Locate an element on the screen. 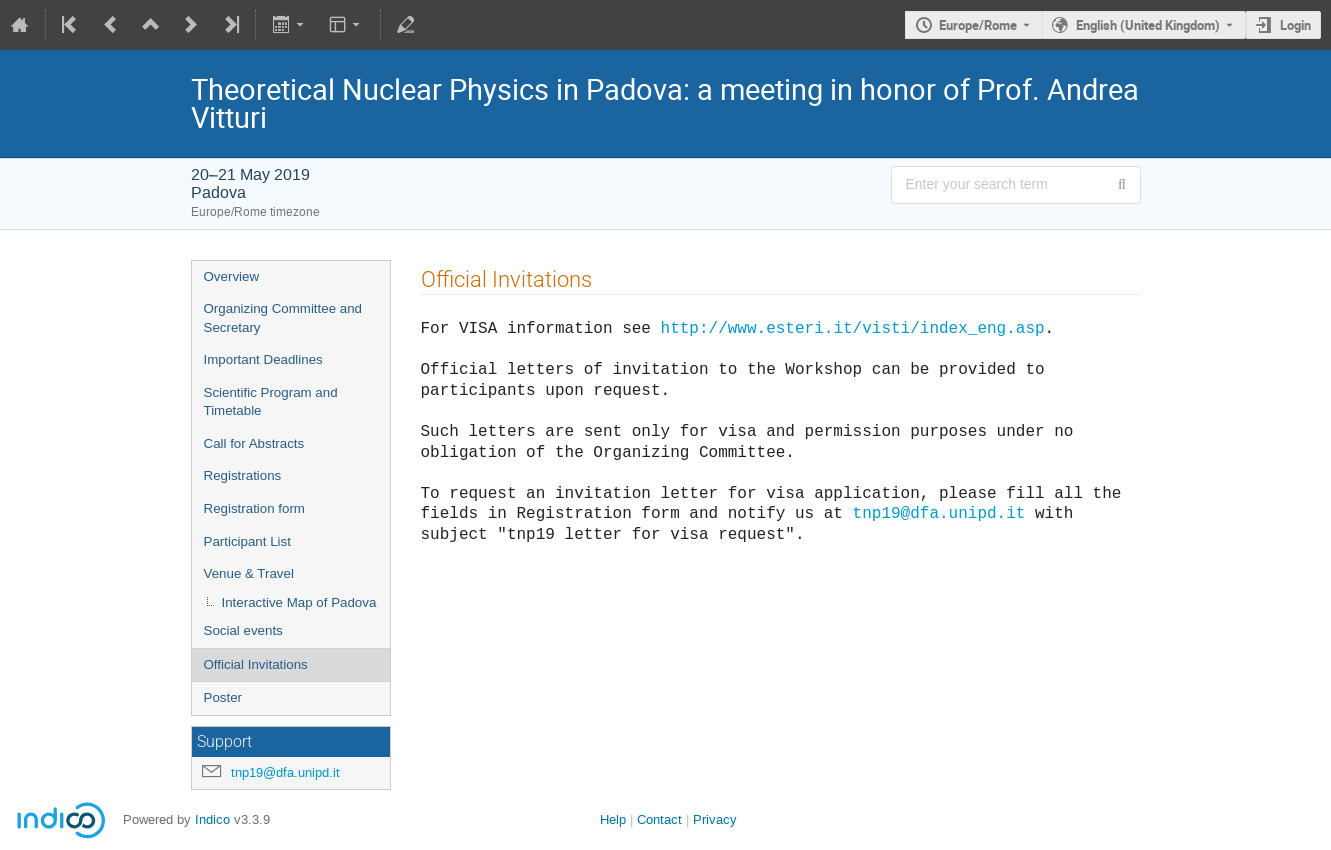 Image resolution: width=1331 pixels, height=850 pixels. Call for Abstracts is located at coordinates (254, 443).